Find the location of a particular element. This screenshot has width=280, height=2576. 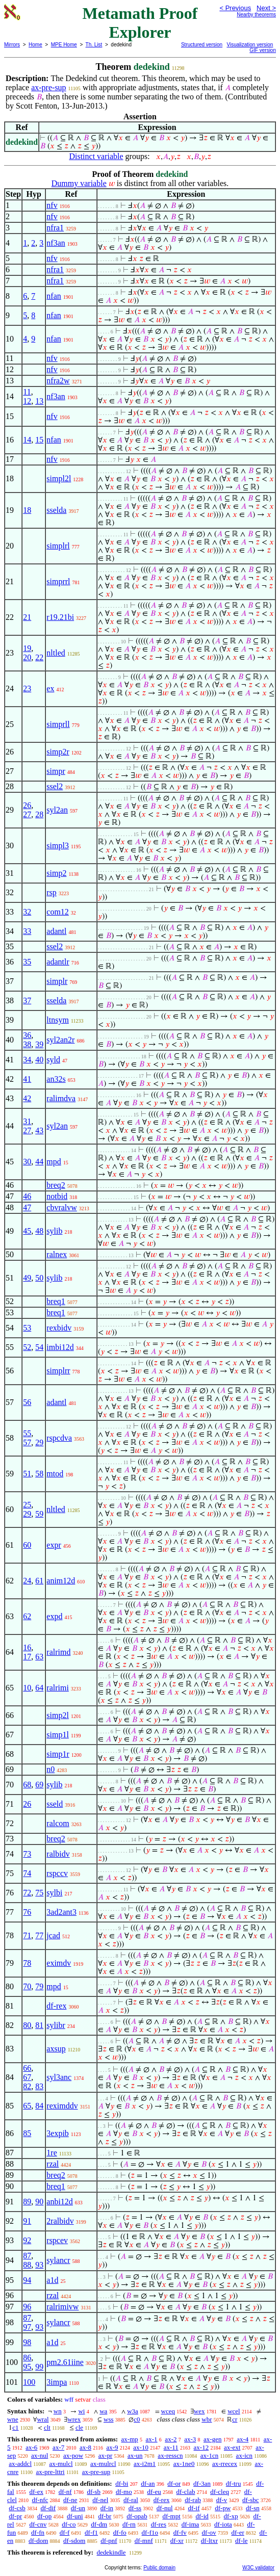

df-ima is located at coordinates (190, 2524).